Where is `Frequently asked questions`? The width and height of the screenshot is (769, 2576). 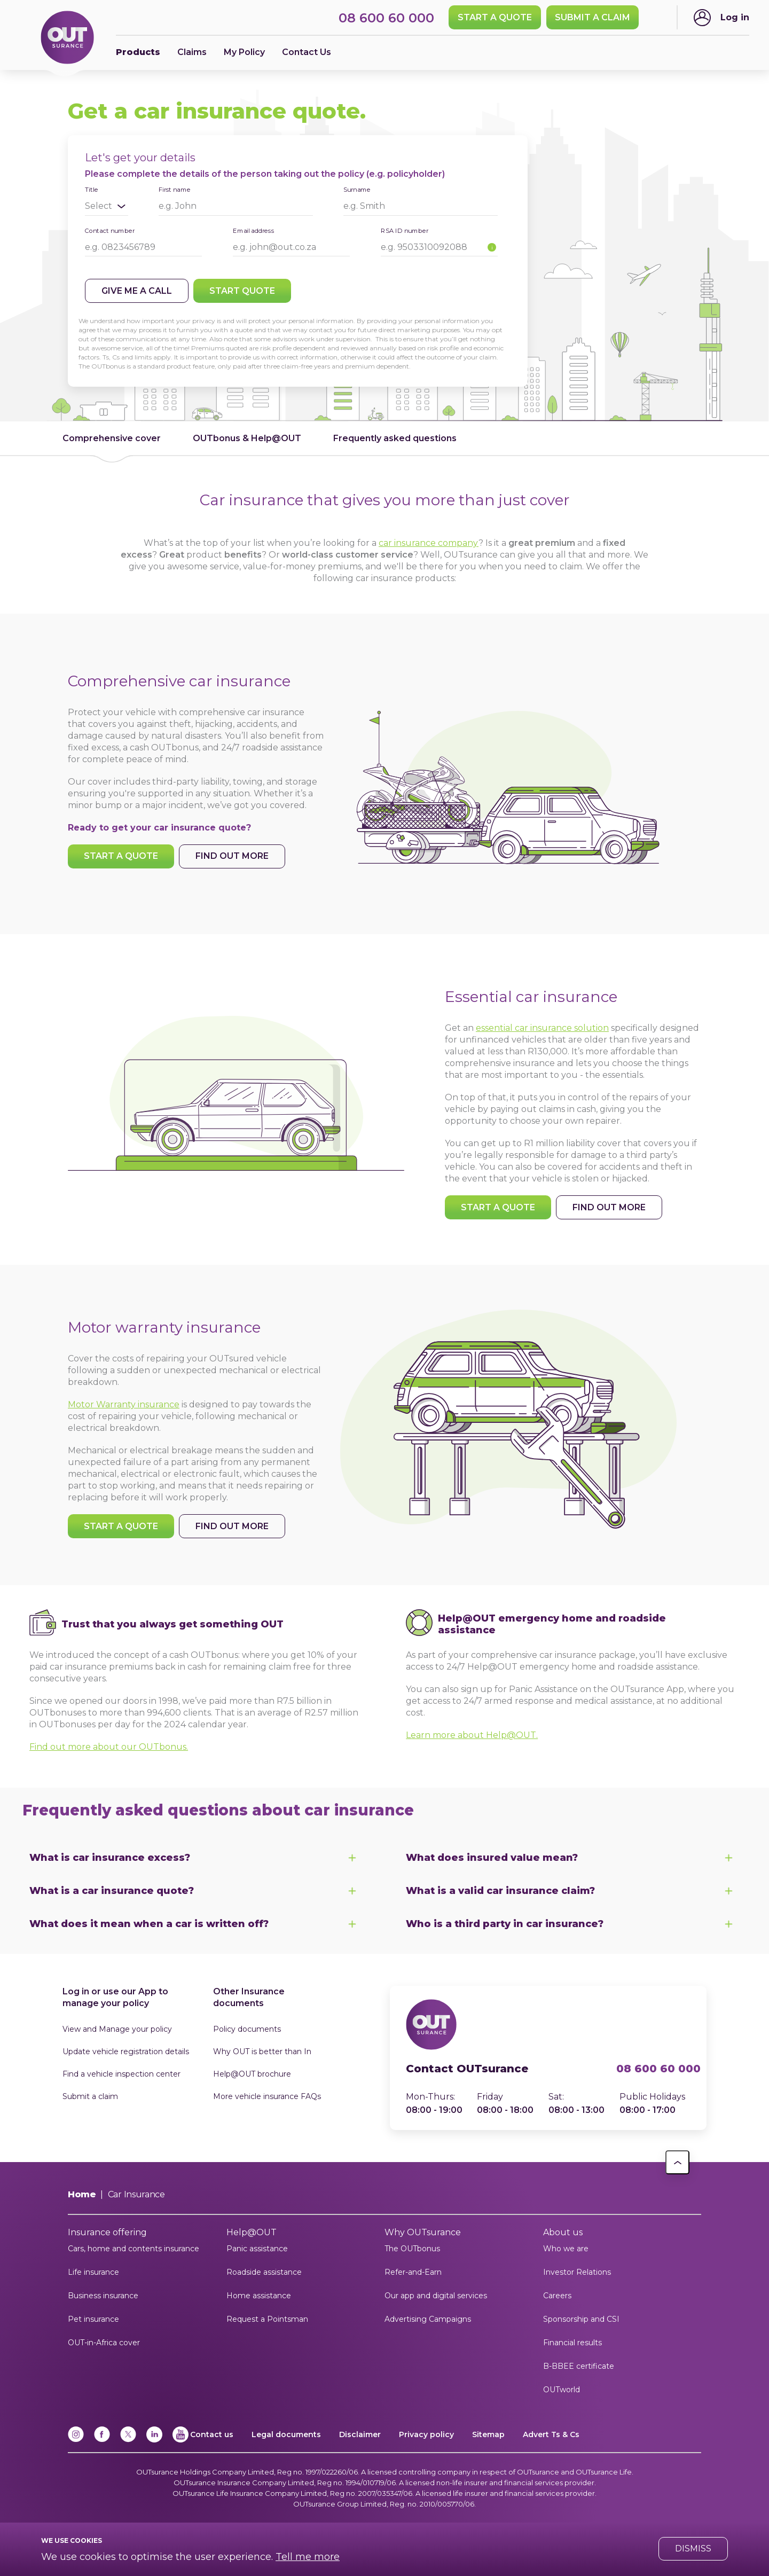
Frequently asked questions is located at coordinates (395, 438).